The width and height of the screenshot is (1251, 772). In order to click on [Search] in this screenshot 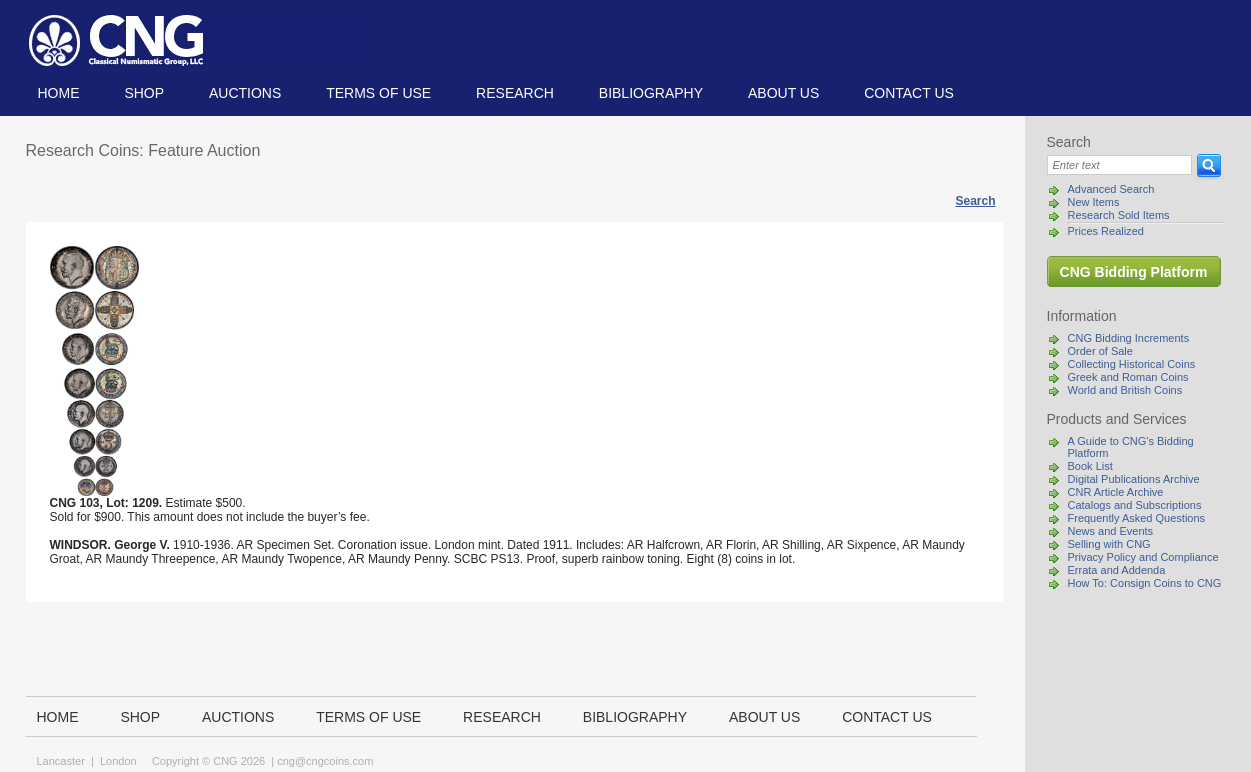, I will do `click(1119, 165)`.